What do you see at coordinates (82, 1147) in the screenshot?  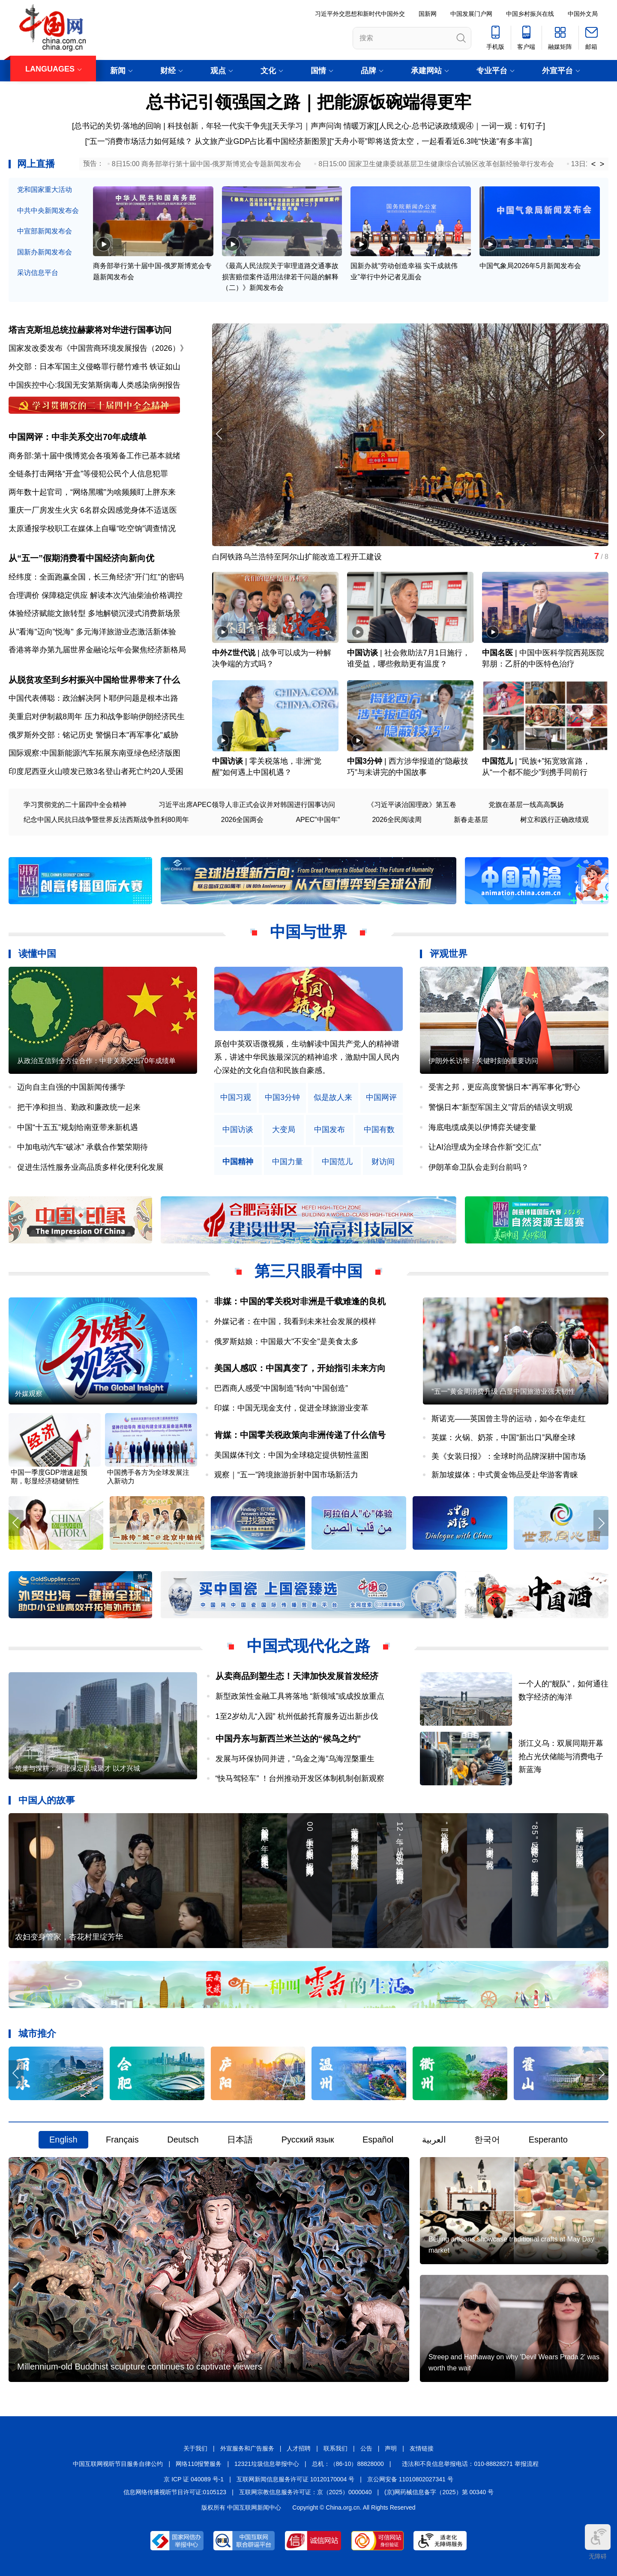 I see `中加电动汽车“破冰” 承载合作繁荣期待` at bounding box center [82, 1147].